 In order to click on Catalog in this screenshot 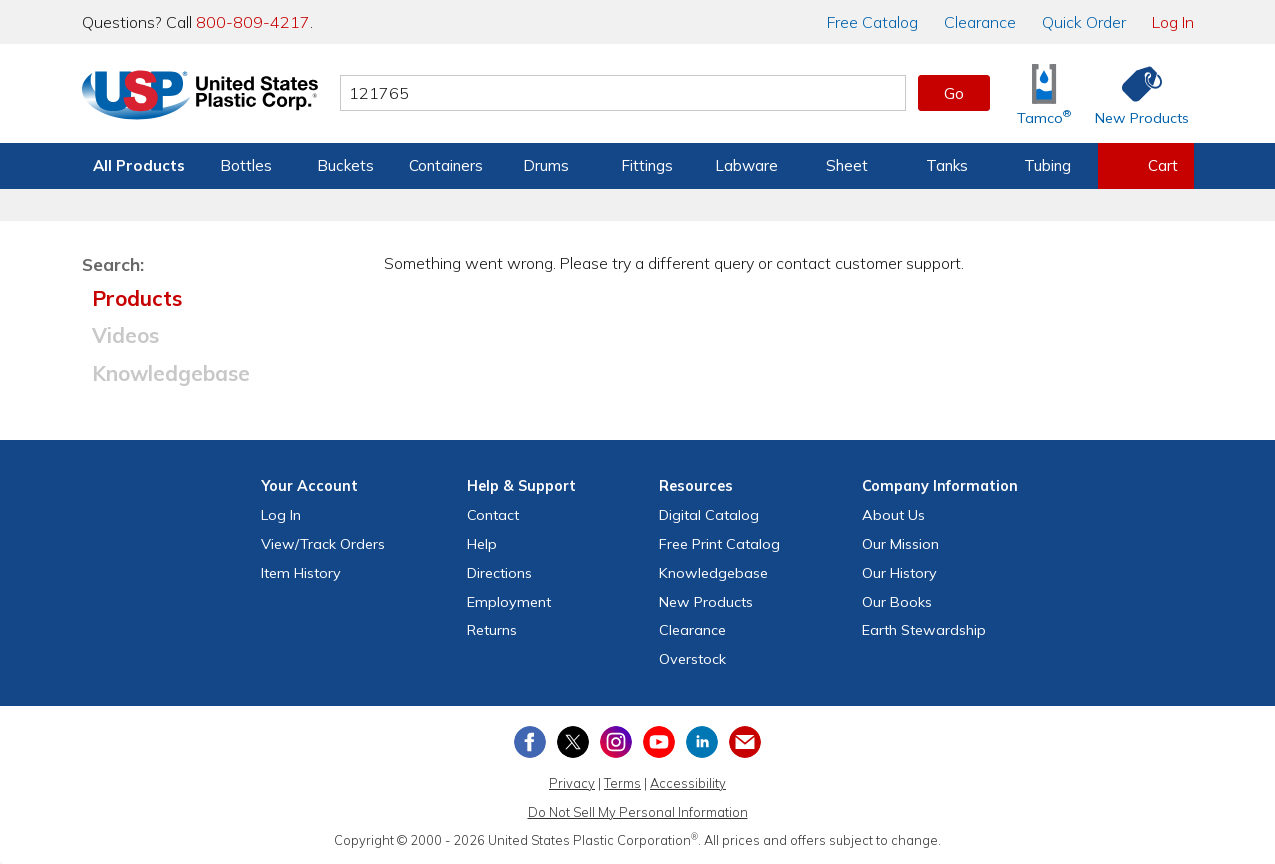, I will do `click(872, 22)`.